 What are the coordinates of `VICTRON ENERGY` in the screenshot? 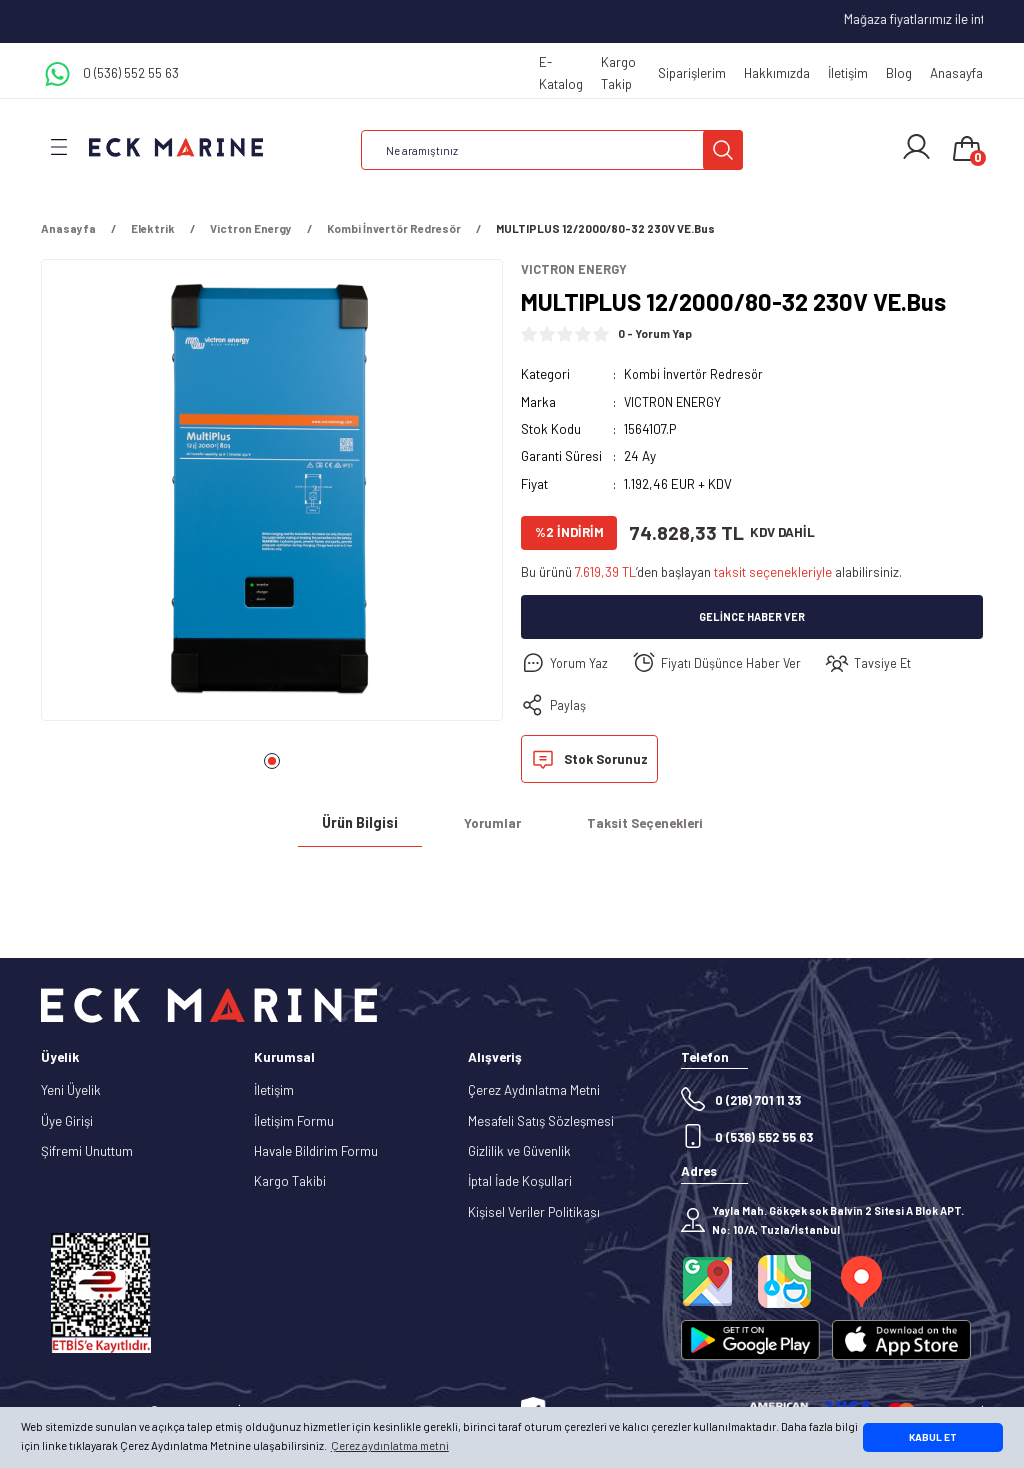 It's located at (675, 402).